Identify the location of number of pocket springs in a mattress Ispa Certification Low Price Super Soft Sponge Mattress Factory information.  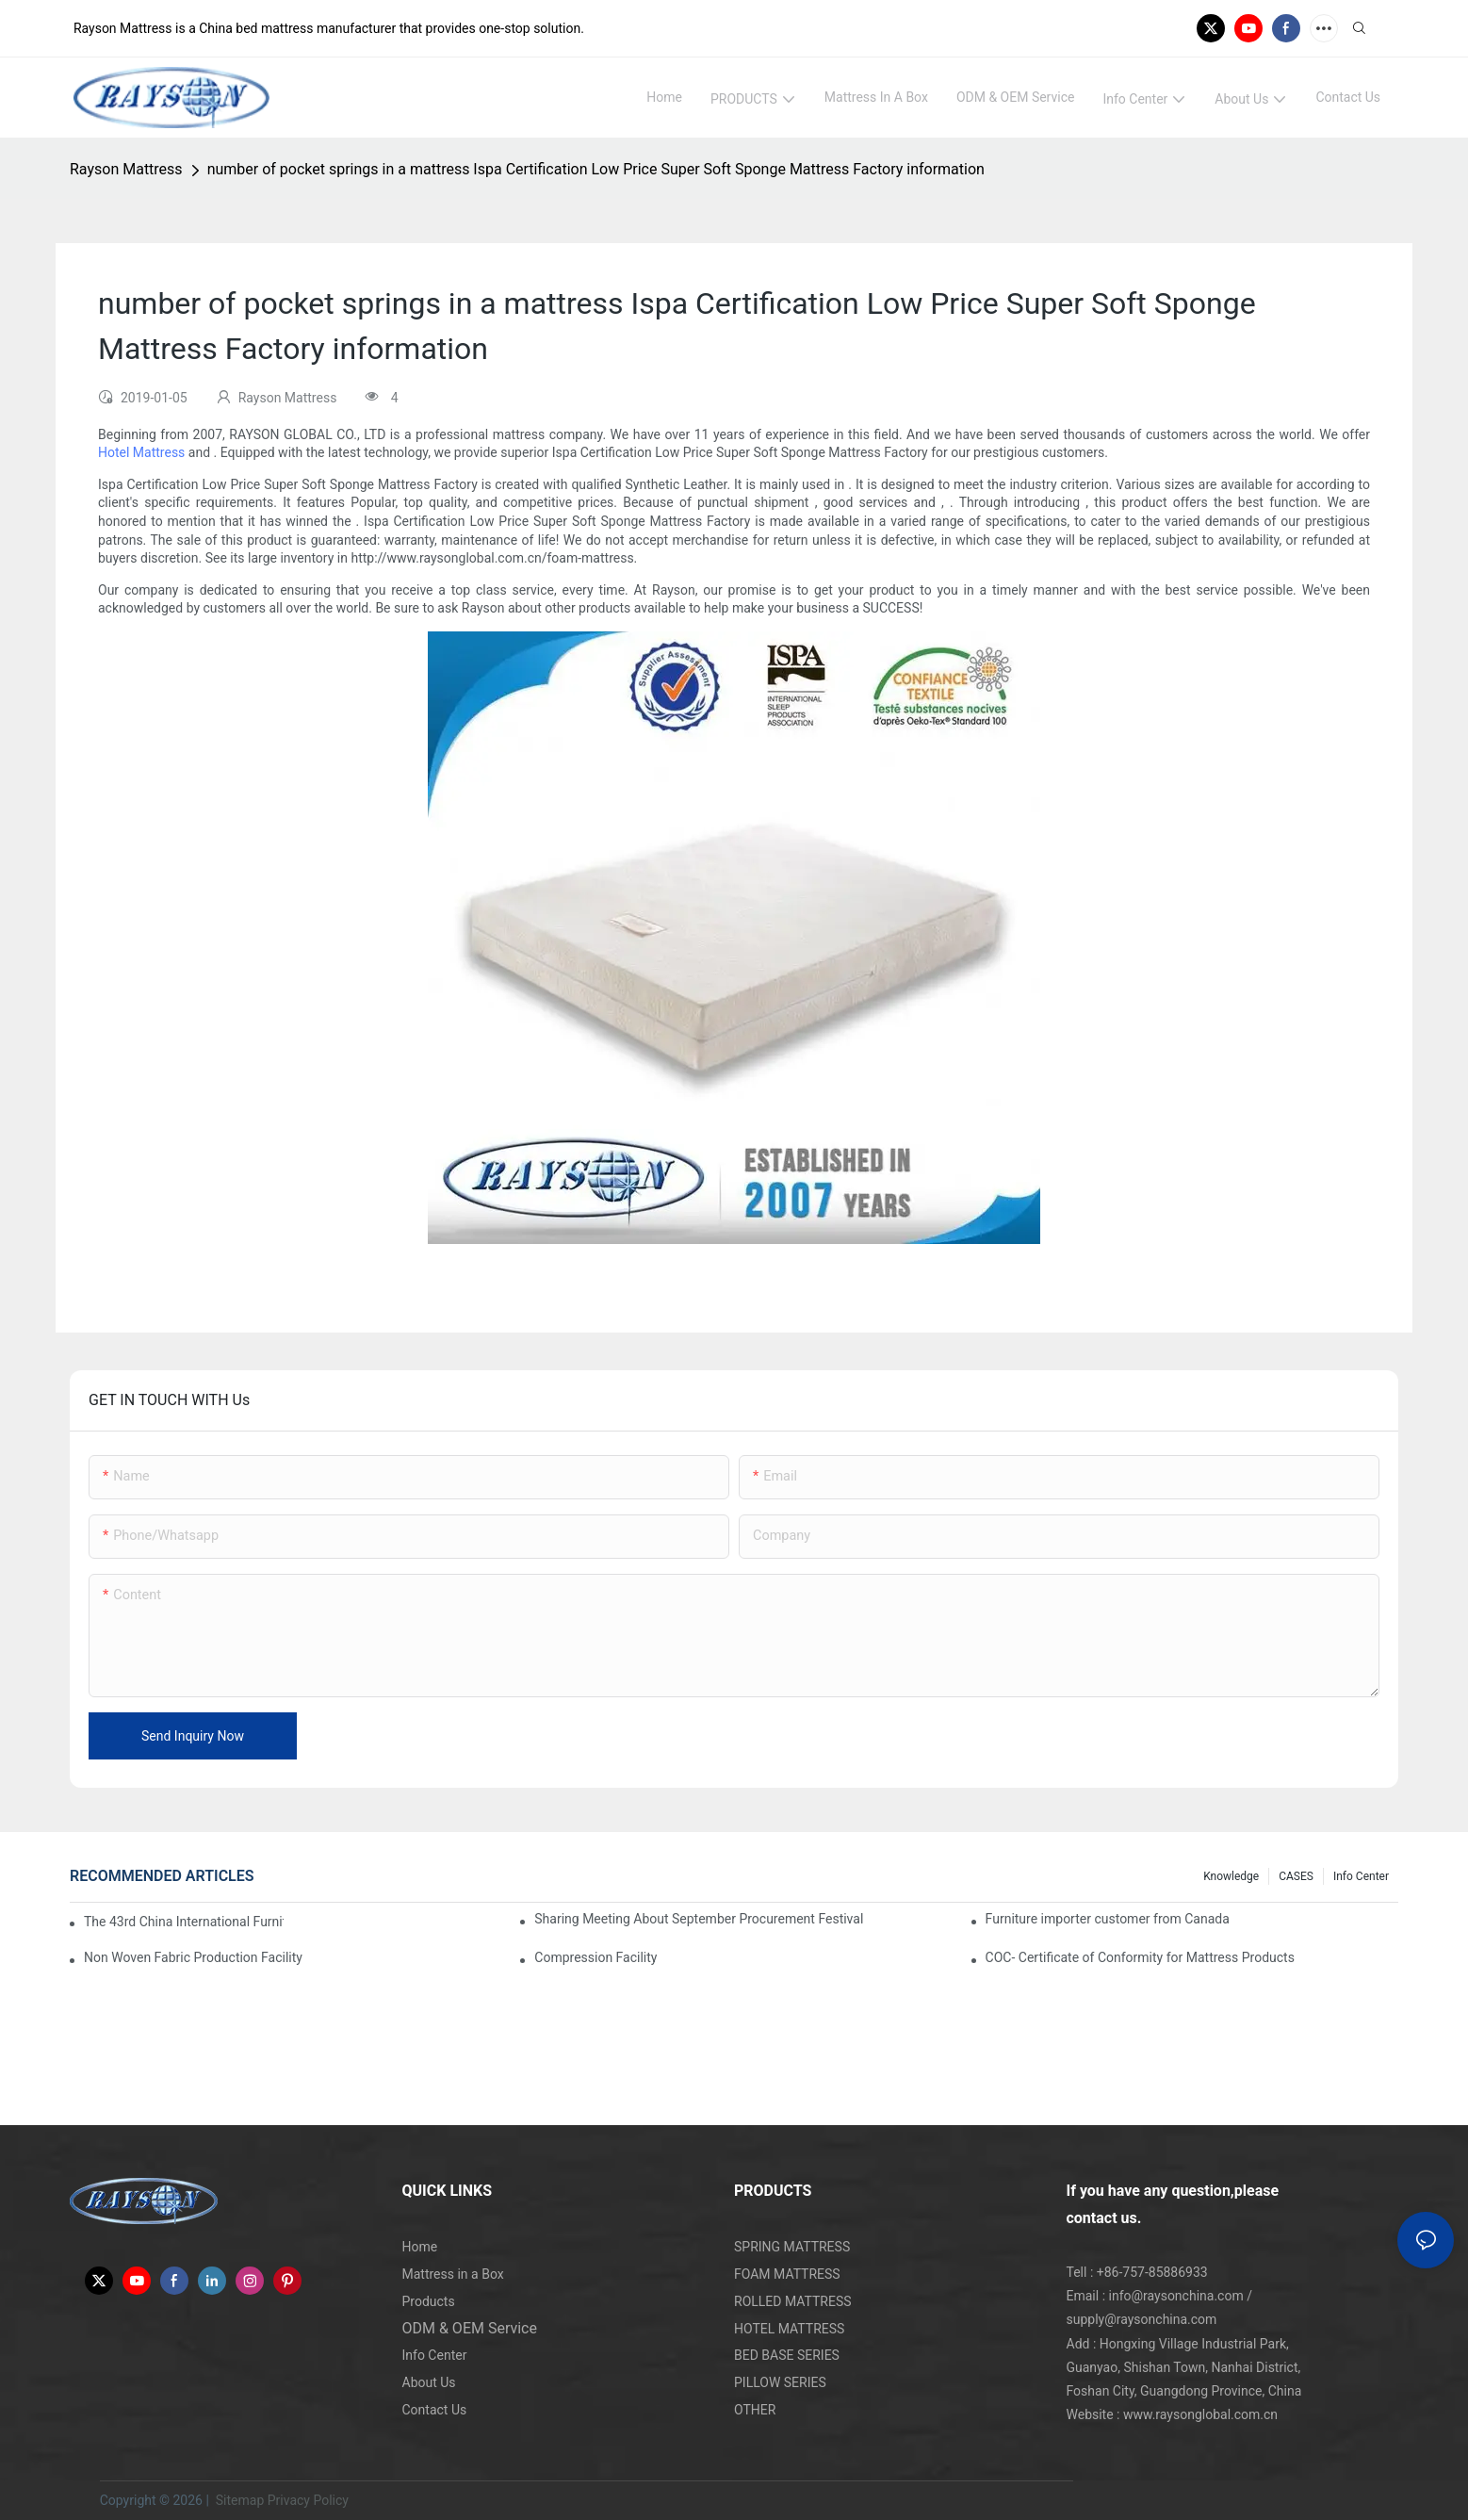
(596, 169).